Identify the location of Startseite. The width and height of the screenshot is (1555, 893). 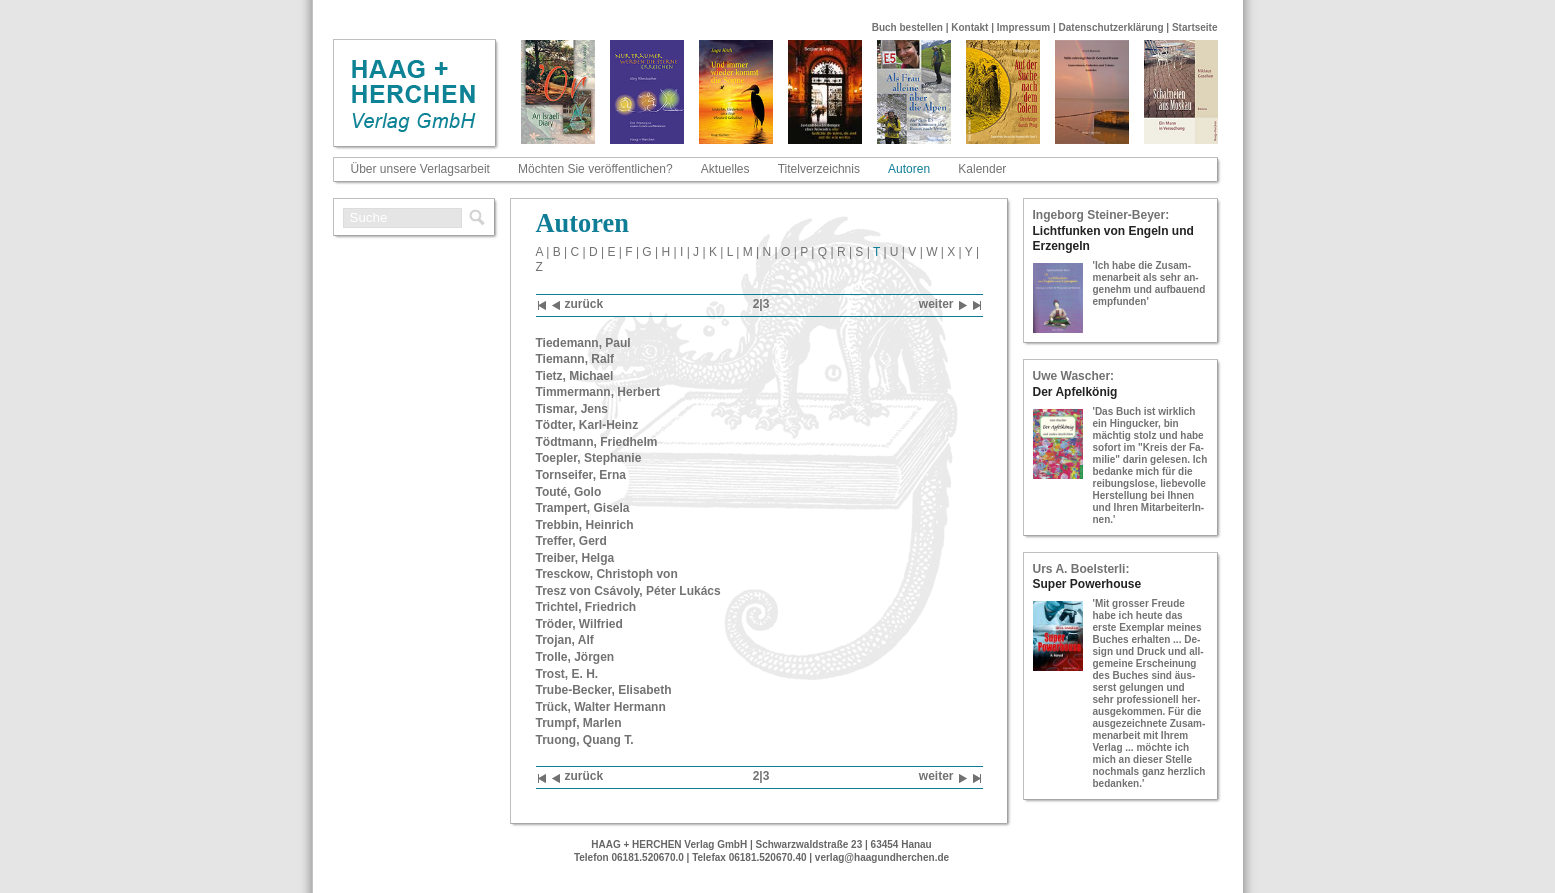
(1195, 27).